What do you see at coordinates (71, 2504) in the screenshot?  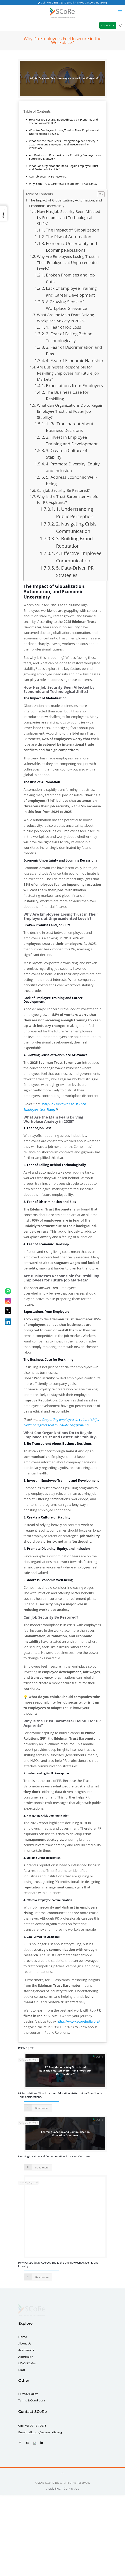 I see `Contact Us` at bounding box center [71, 2504].